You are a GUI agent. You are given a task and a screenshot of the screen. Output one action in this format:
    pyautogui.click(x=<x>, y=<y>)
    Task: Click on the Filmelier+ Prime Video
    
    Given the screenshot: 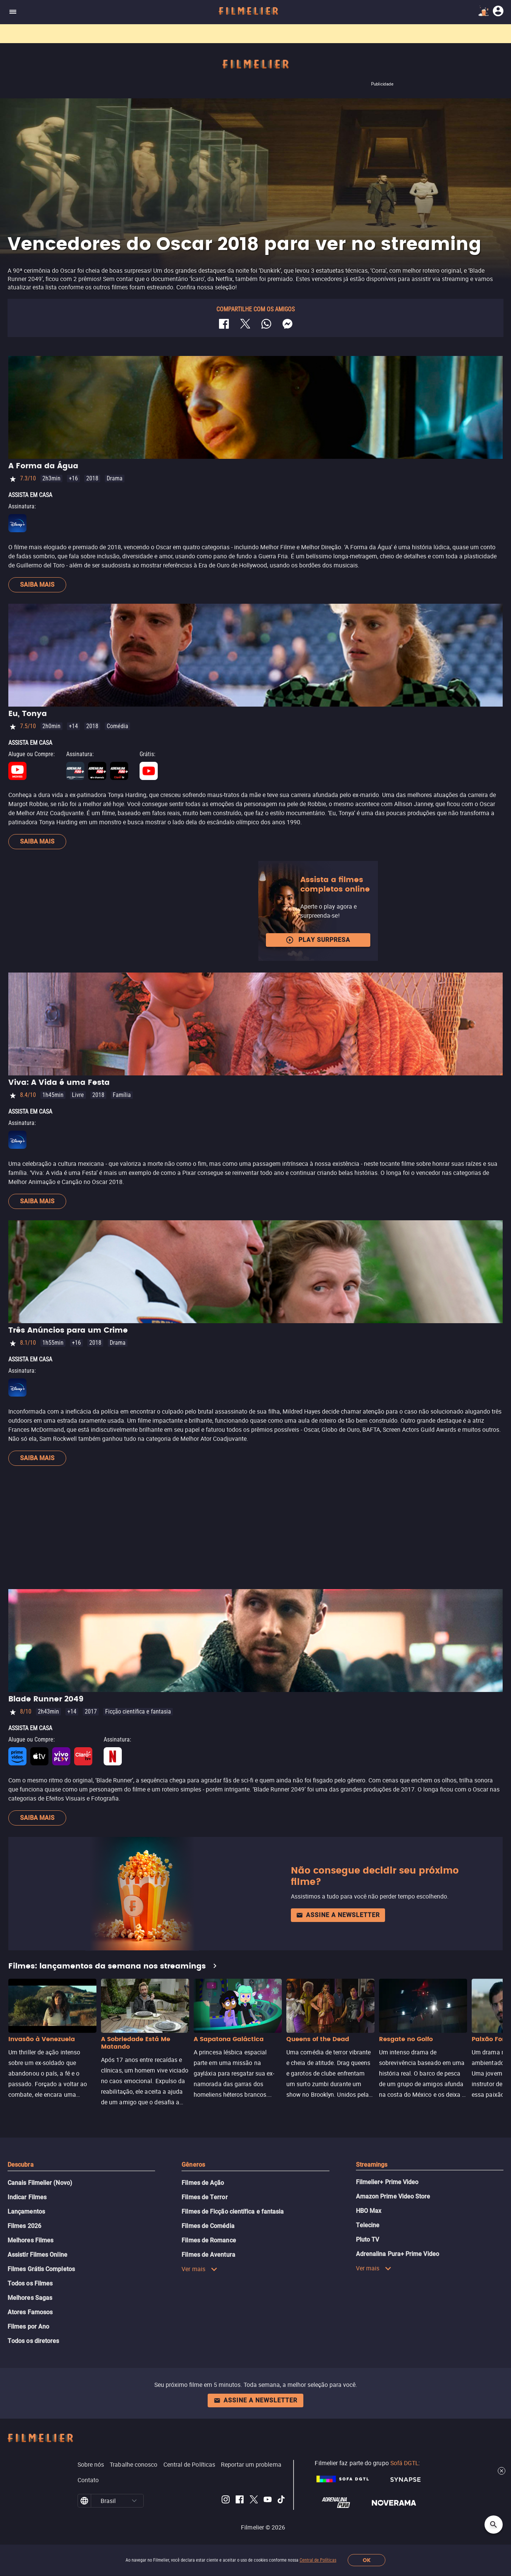 What is the action you would take?
    pyautogui.click(x=387, y=2182)
    